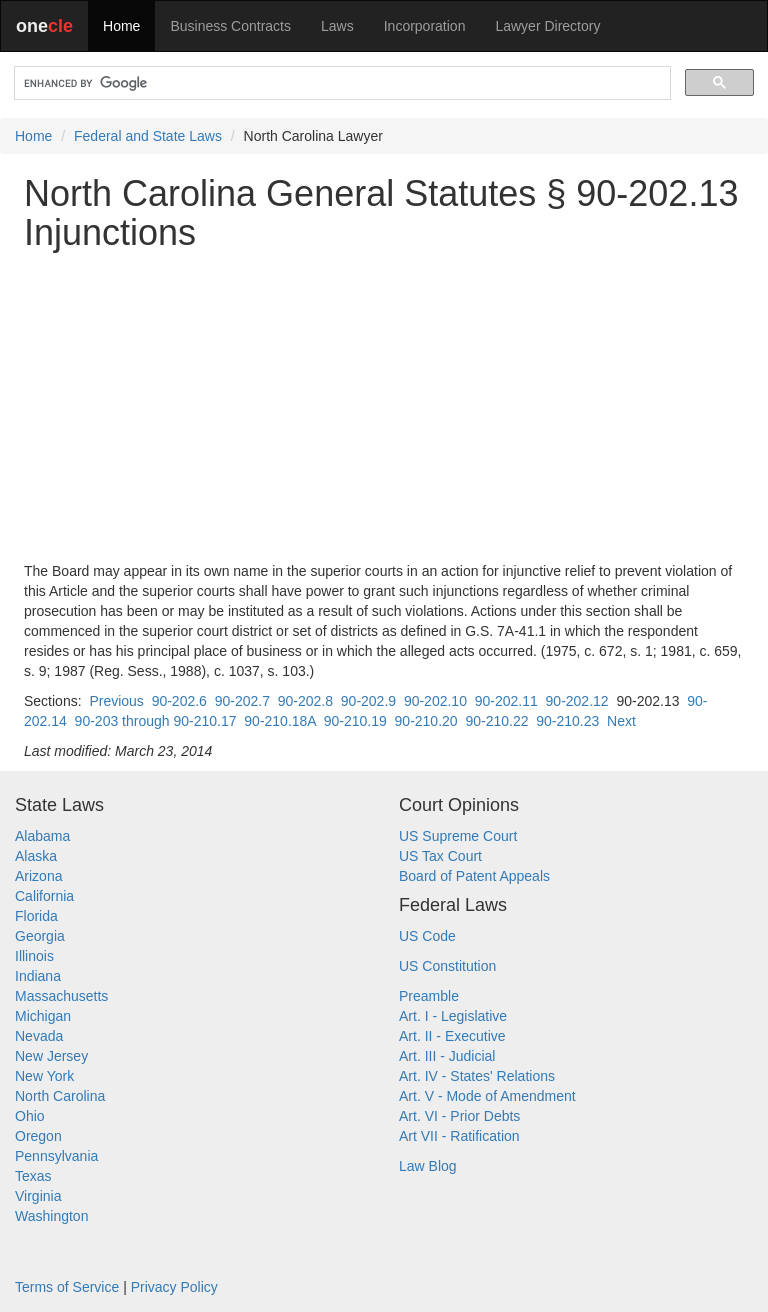 The width and height of the screenshot is (768, 1312). What do you see at coordinates (34, 956) in the screenshot?
I see `Illinois` at bounding box center [34, 956].